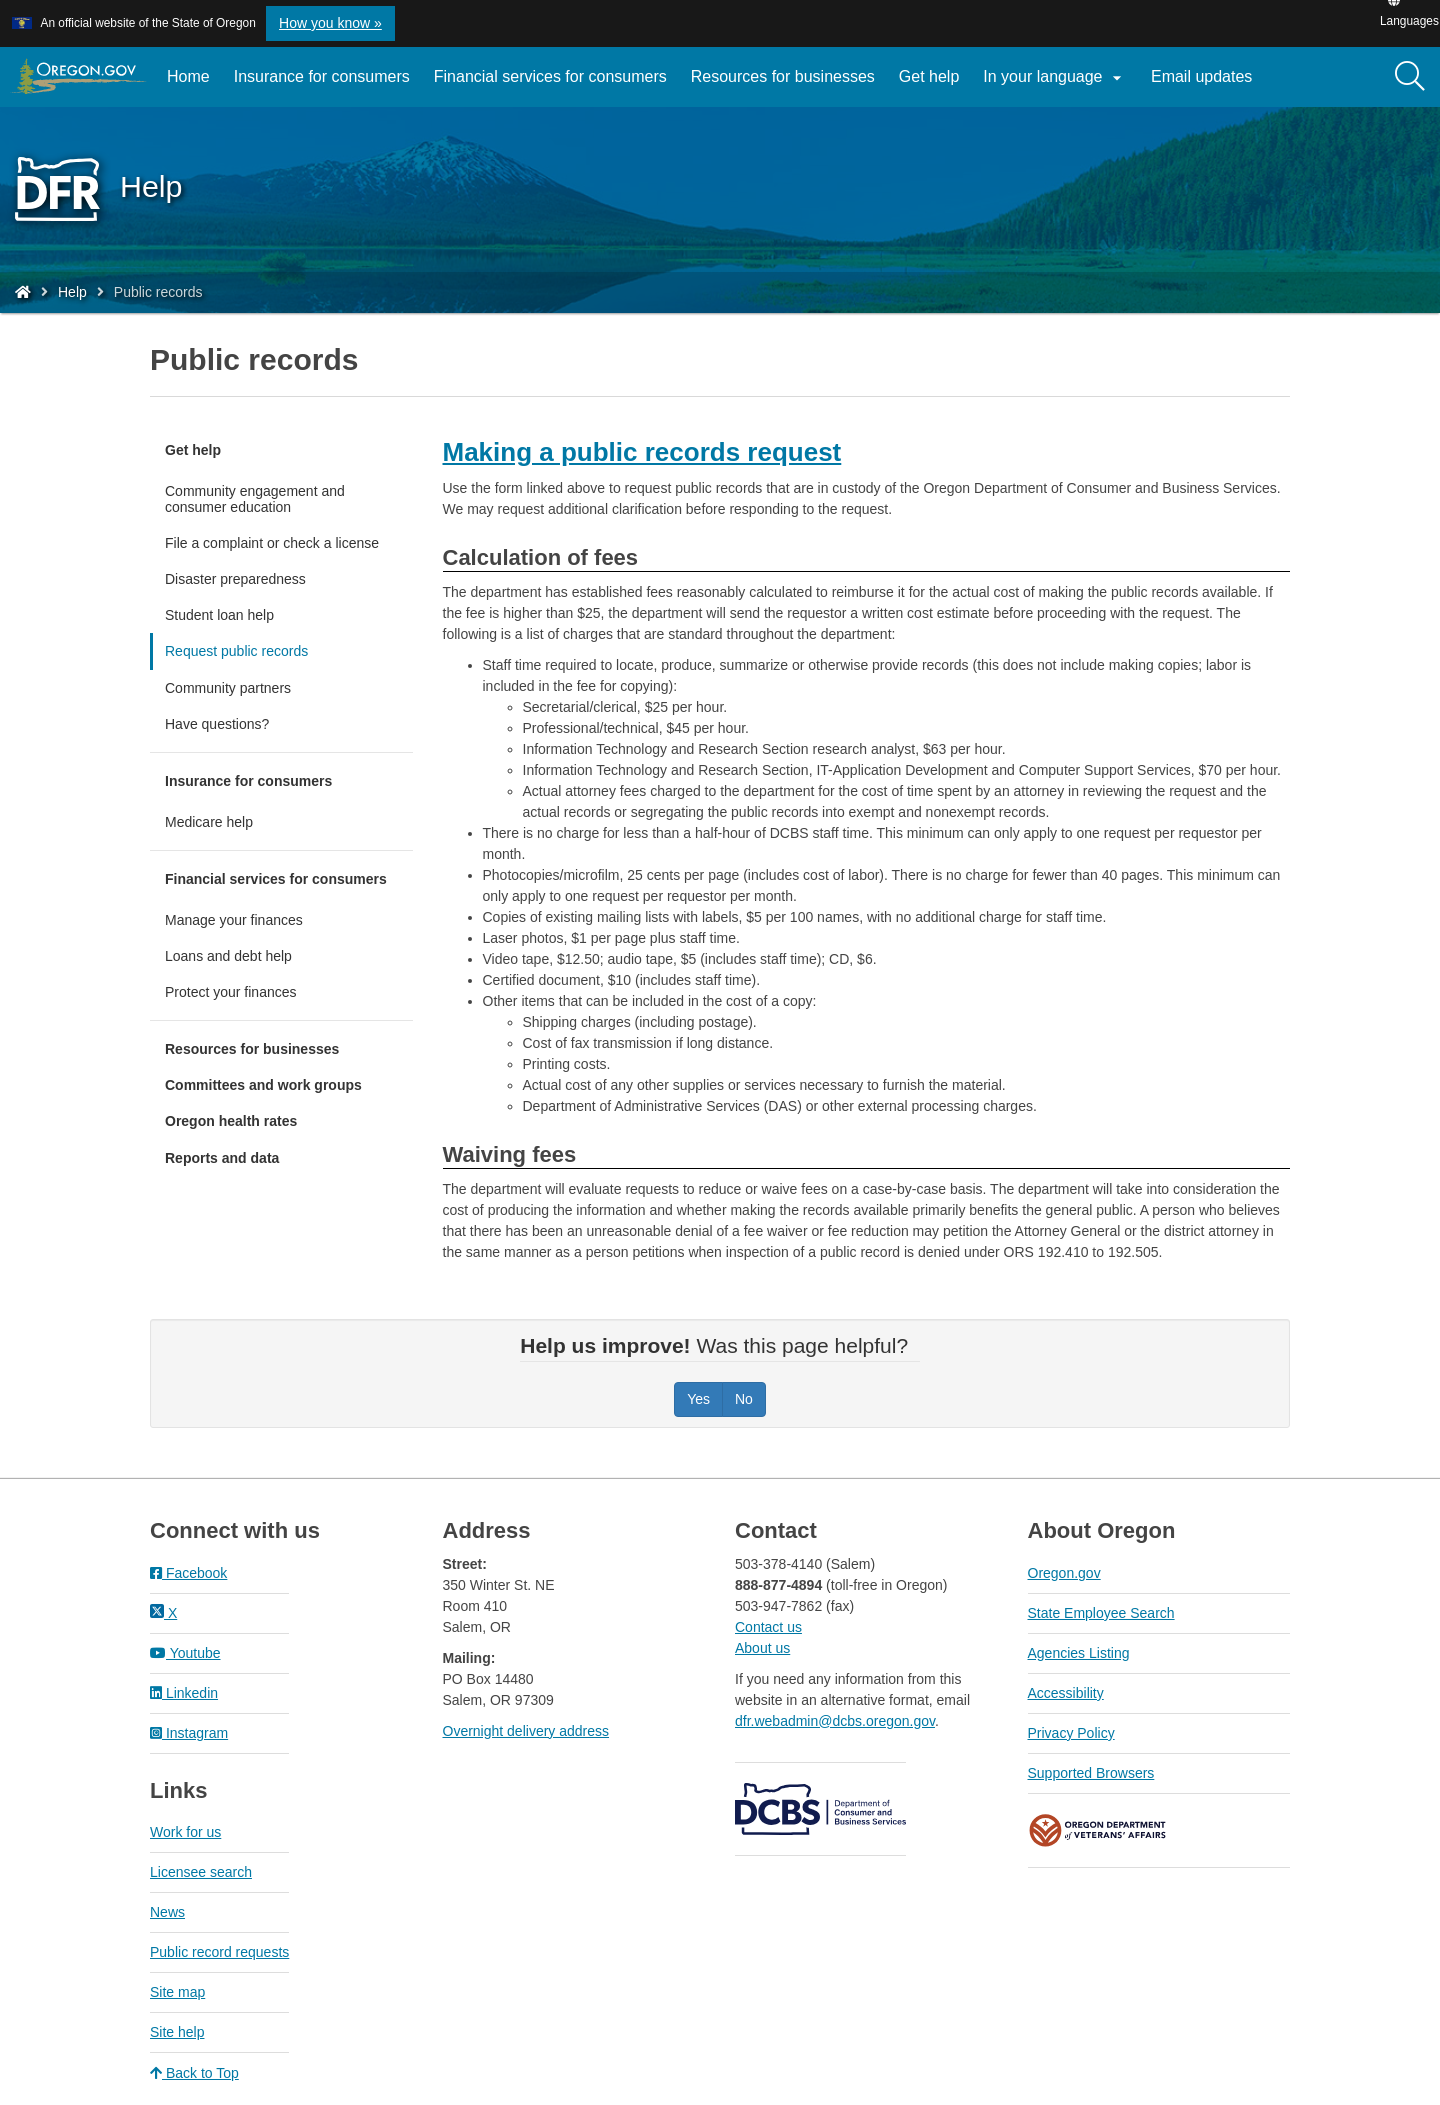 Image resolution: width=1440 pixels, height=2105 pixels. I want to click on Student loan help, so click(219, 615).